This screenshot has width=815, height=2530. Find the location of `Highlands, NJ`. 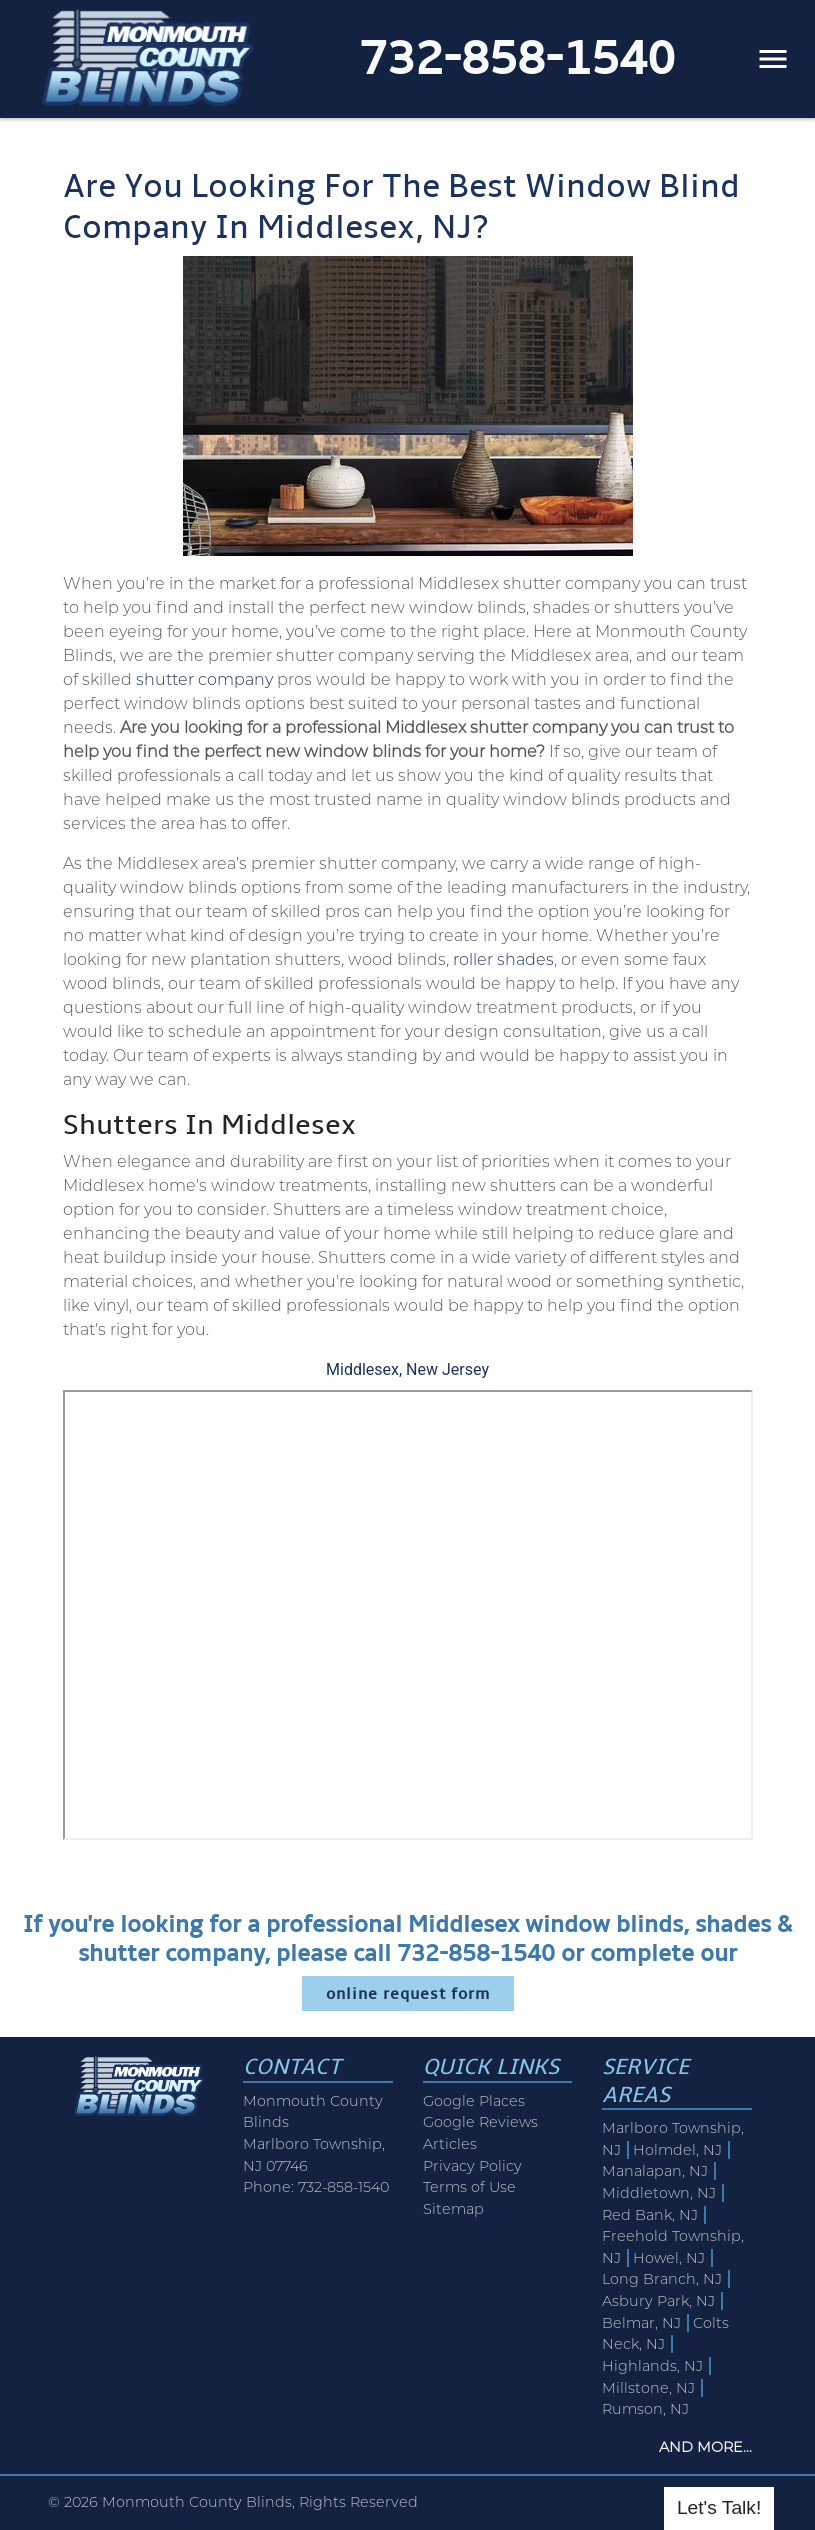

Highlands, NJ is located at coordinates (652, 2366).